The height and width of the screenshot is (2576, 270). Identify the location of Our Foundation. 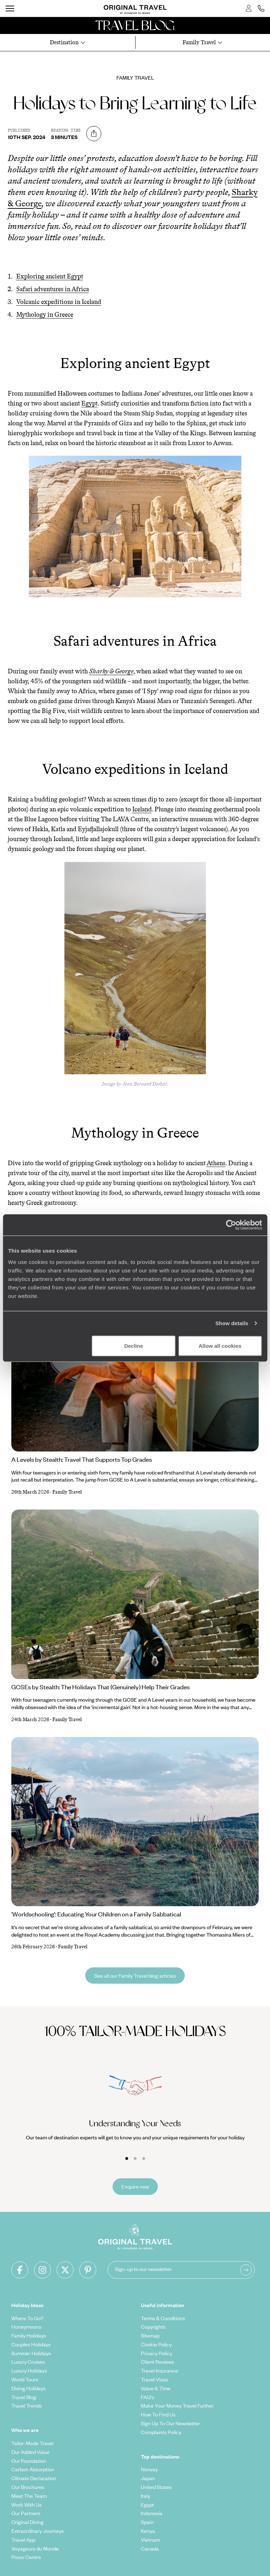
(28, 2460).